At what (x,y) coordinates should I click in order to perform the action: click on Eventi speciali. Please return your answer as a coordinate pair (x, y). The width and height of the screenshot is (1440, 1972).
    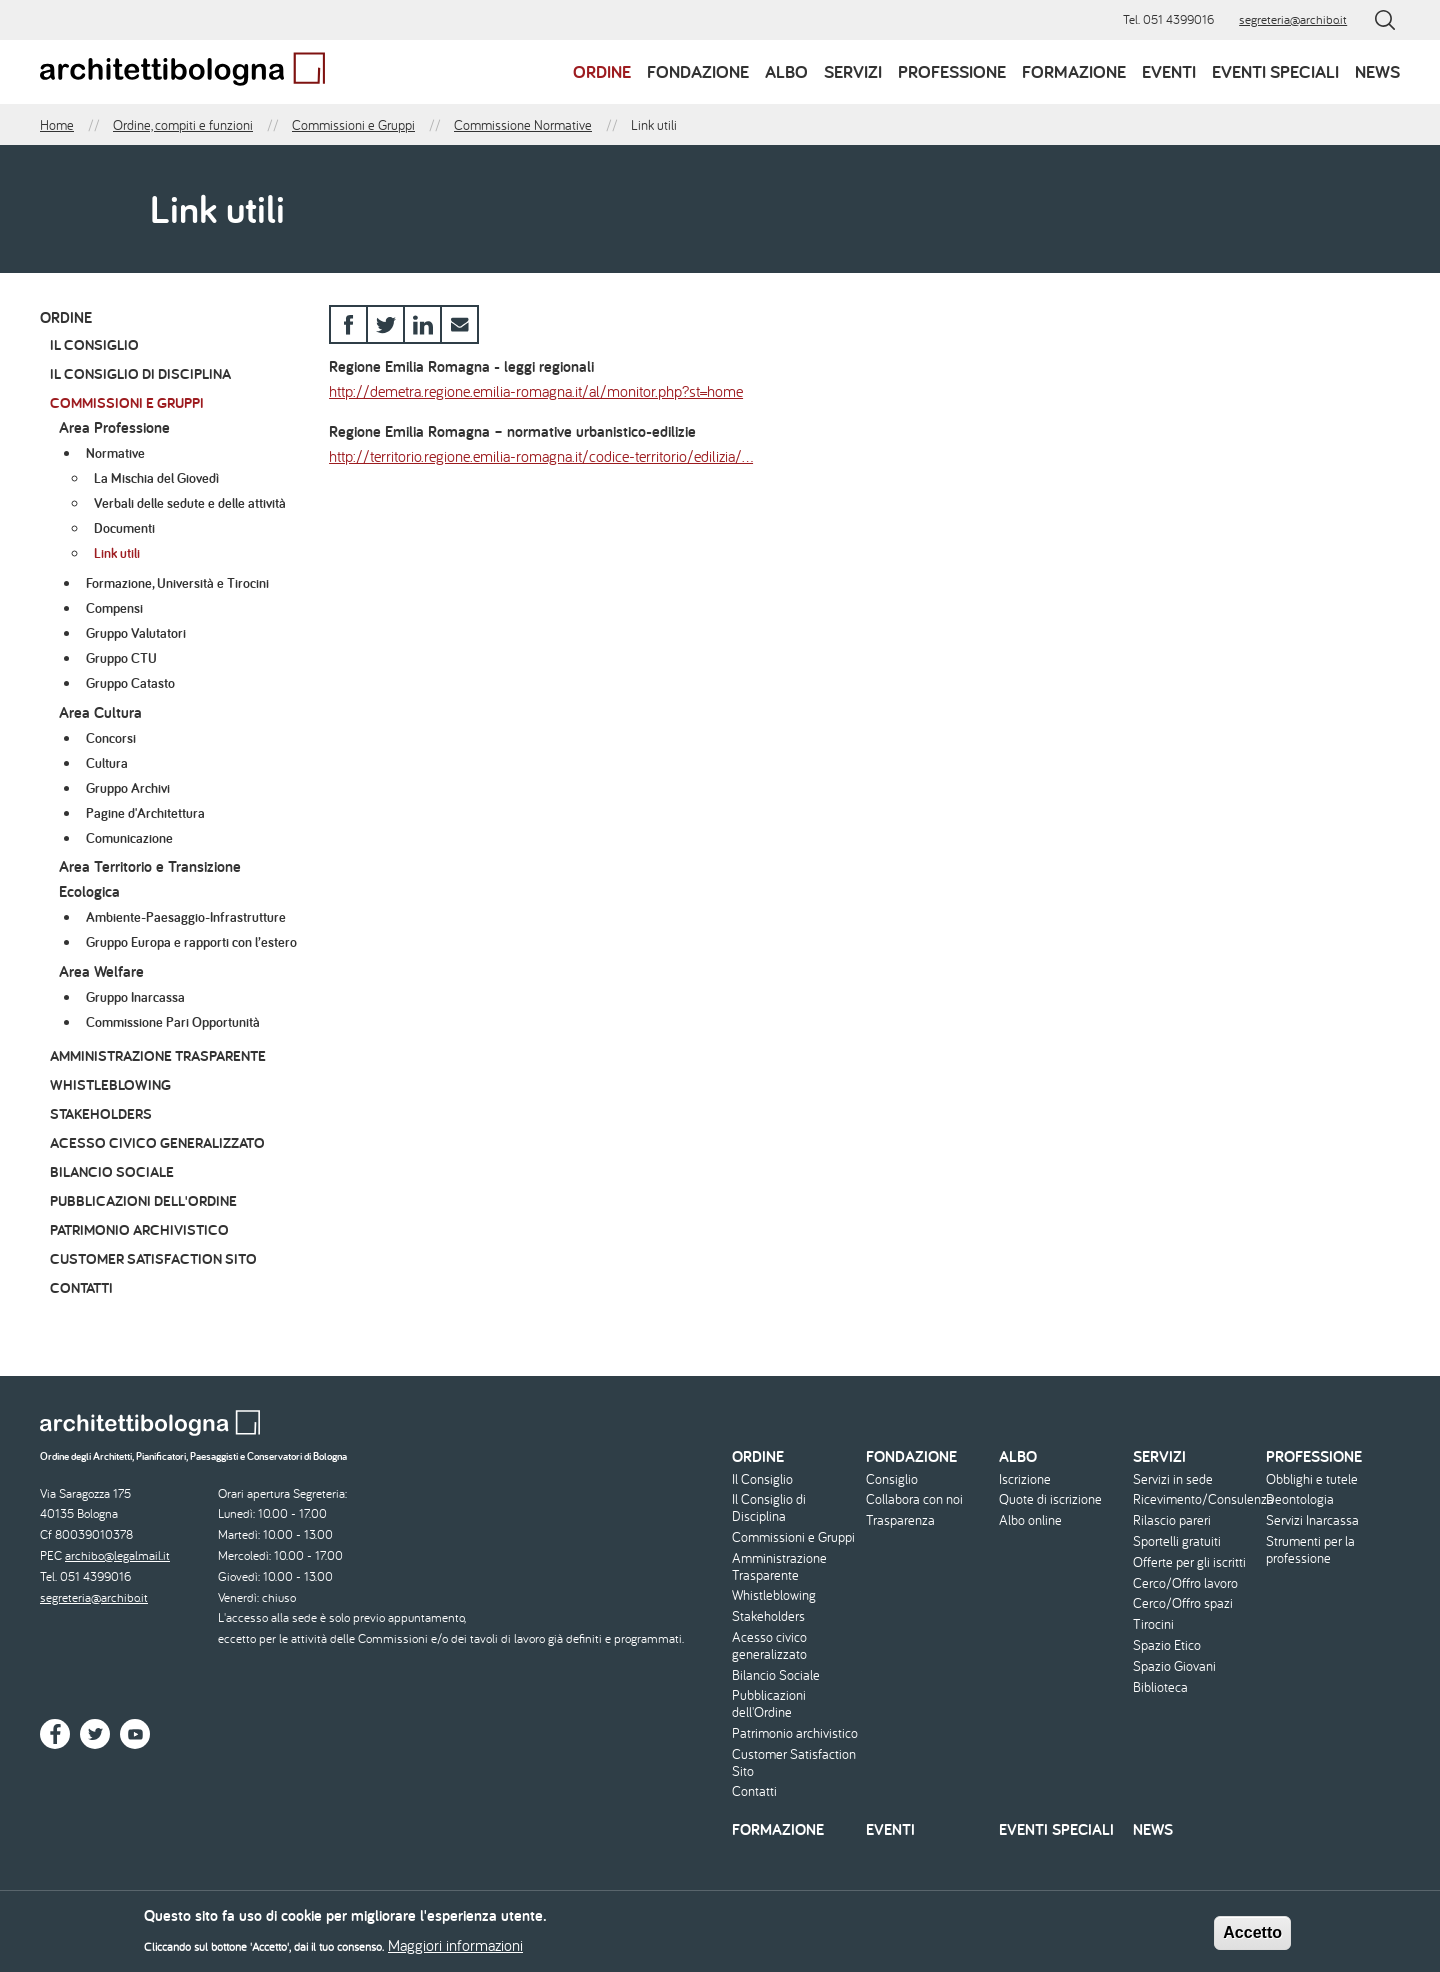
    Looking at the image, I should click on (1275, 71).